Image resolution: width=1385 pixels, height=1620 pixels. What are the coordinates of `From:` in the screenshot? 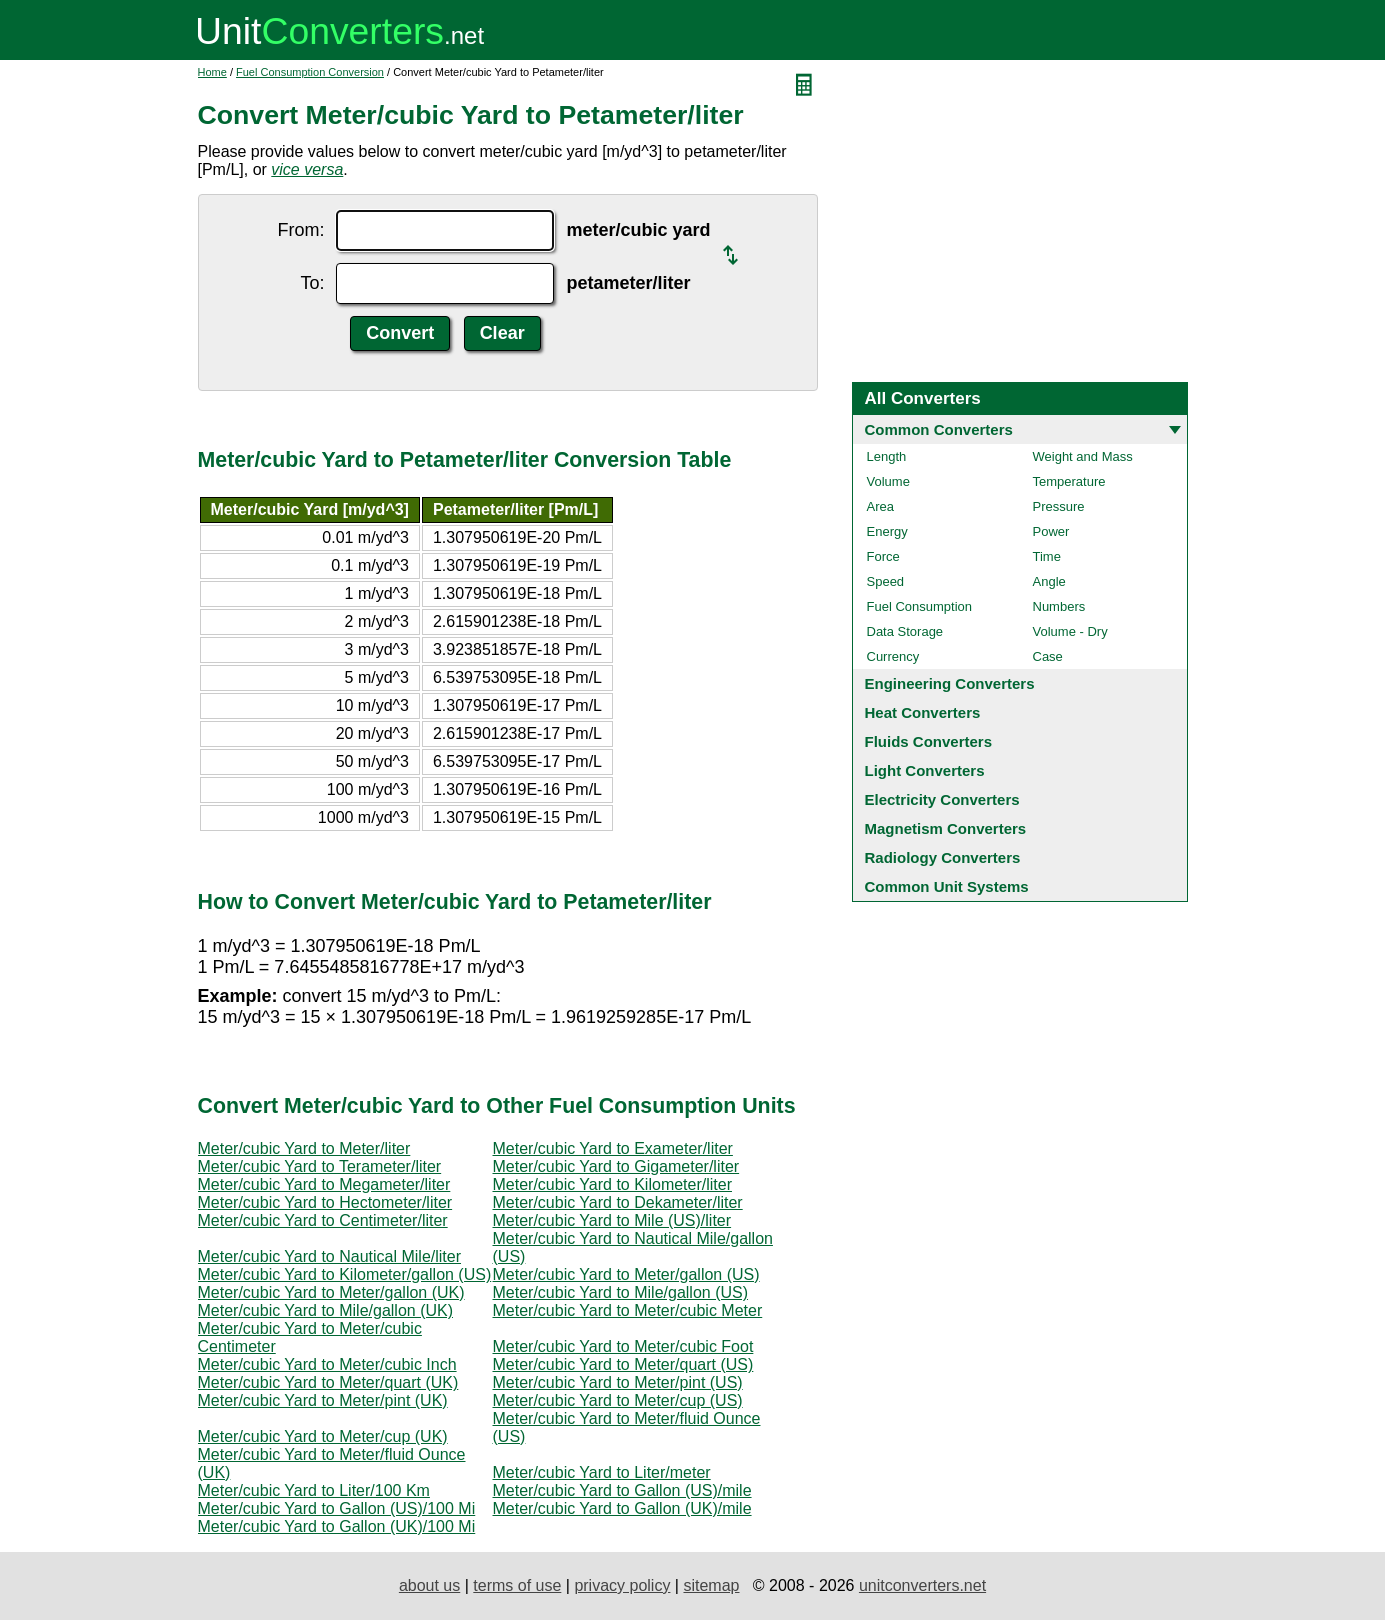 It's located at (300, 230).